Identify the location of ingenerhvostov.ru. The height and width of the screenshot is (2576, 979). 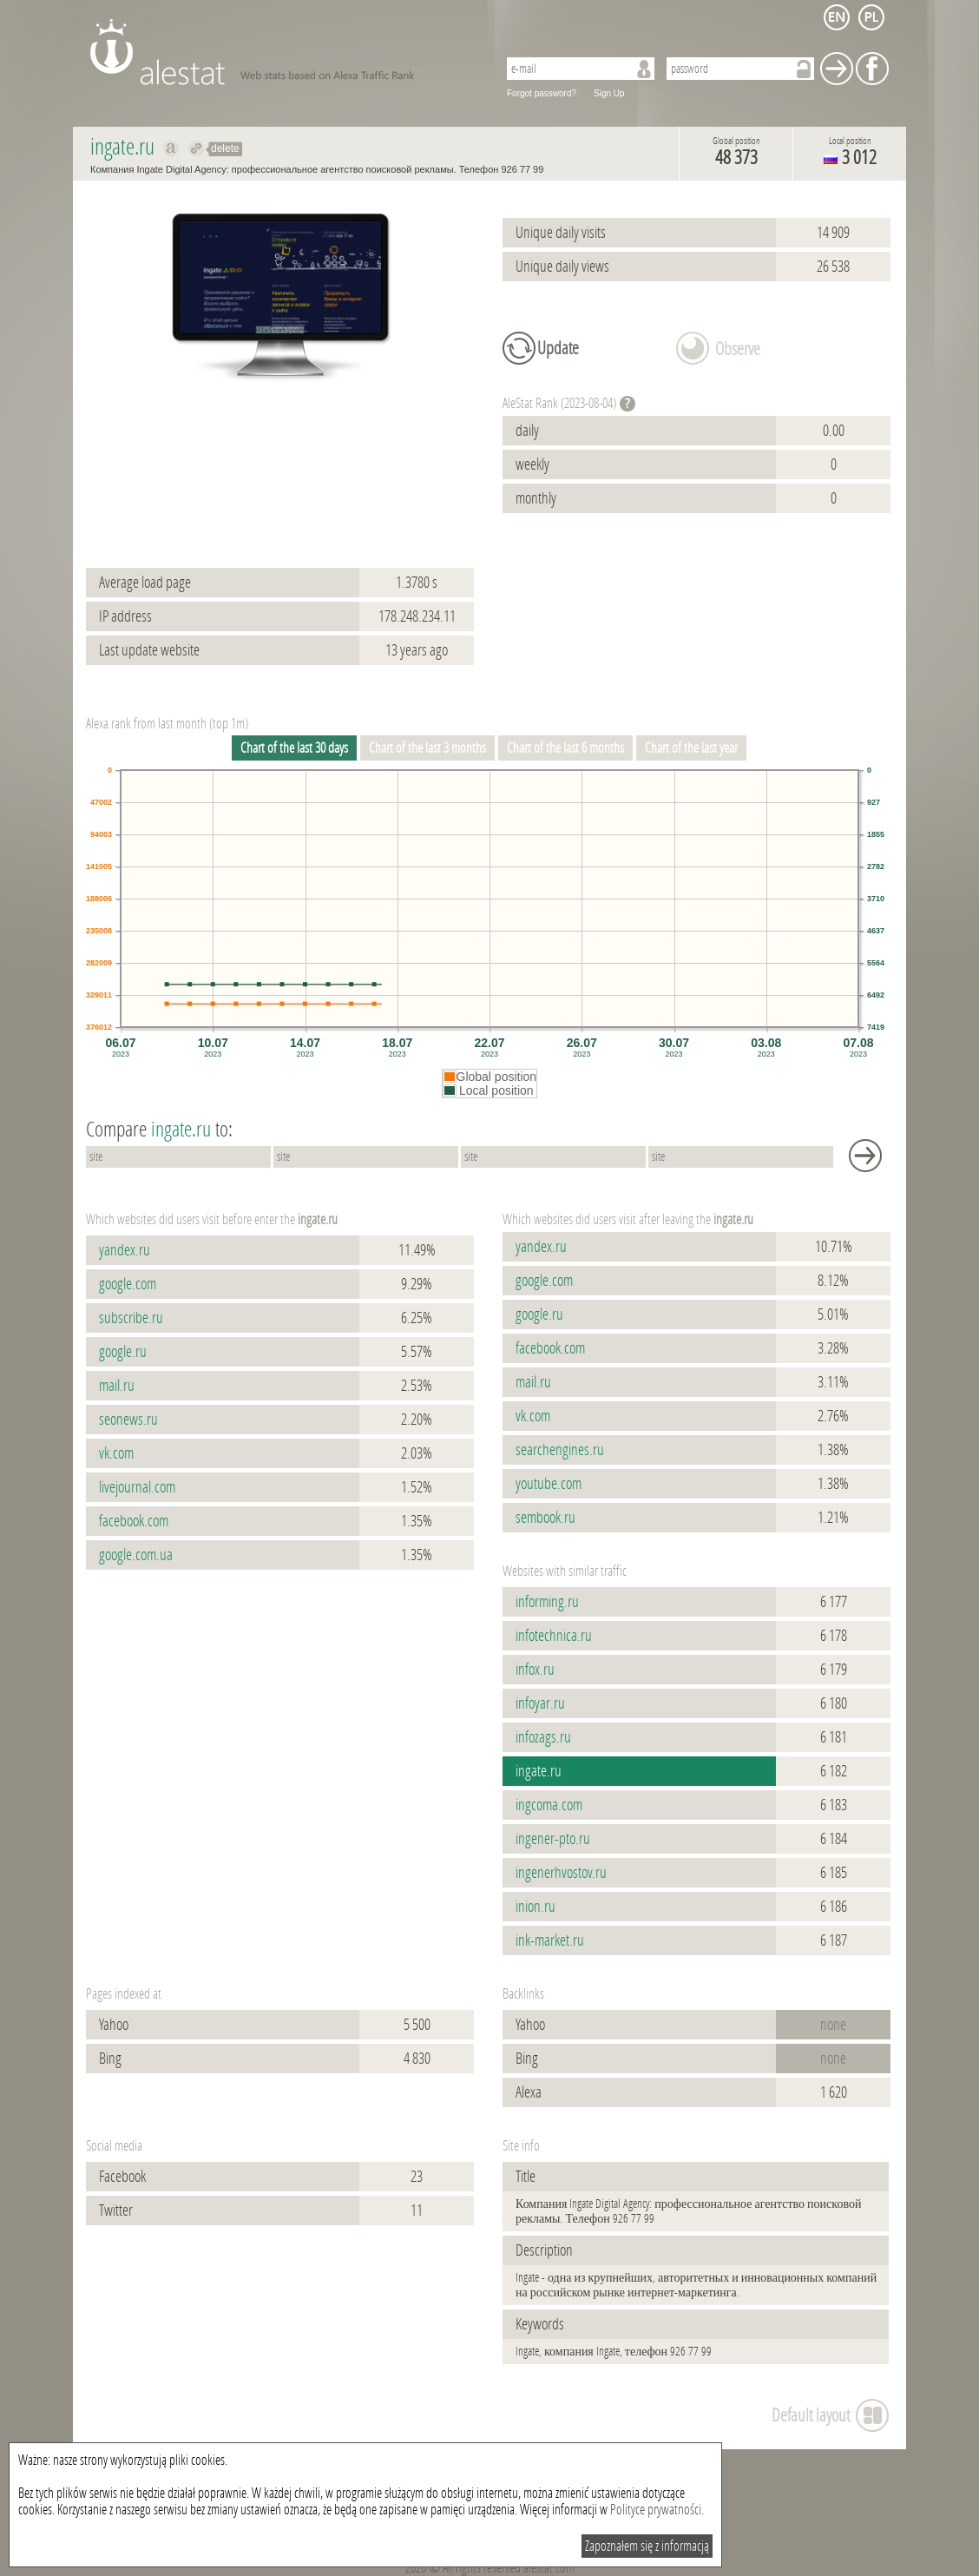
(561, 1872).